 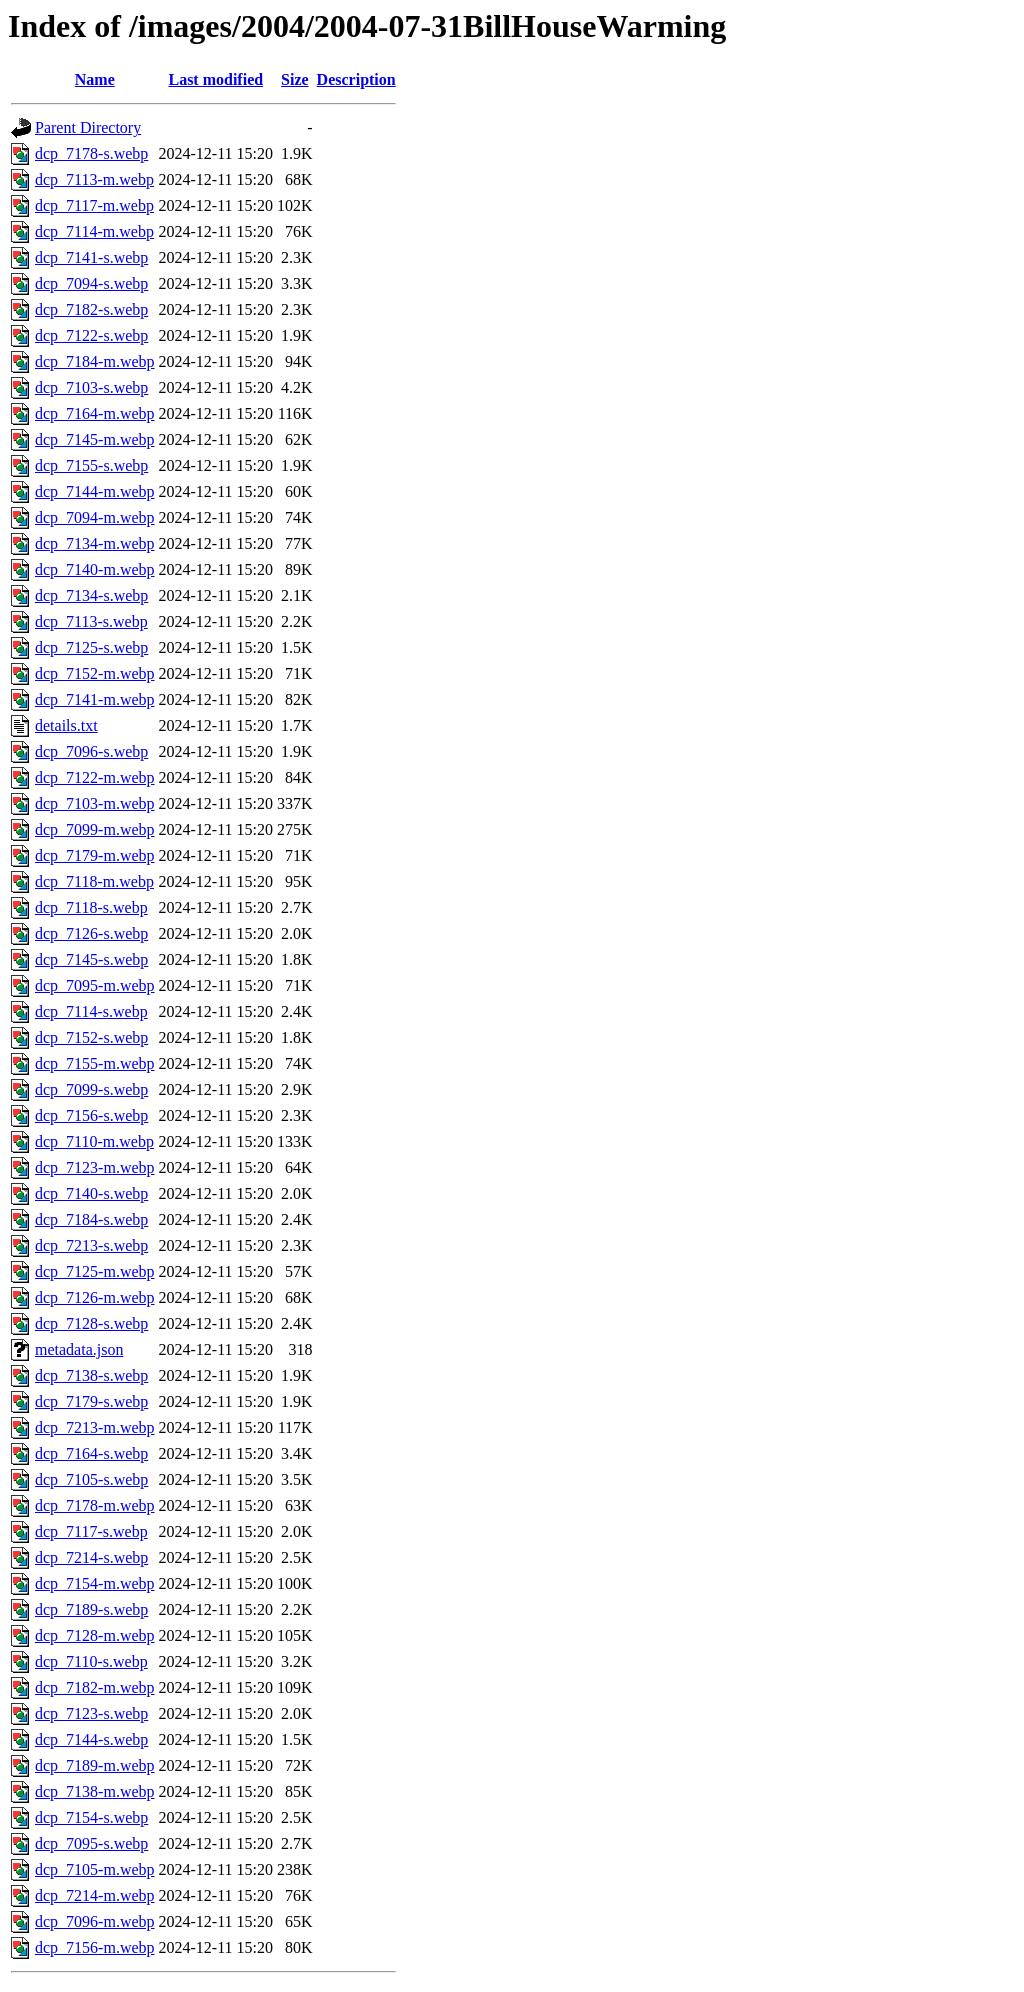 I want to click on dcp_7096-m.webp, so click(x=95, y=1921).